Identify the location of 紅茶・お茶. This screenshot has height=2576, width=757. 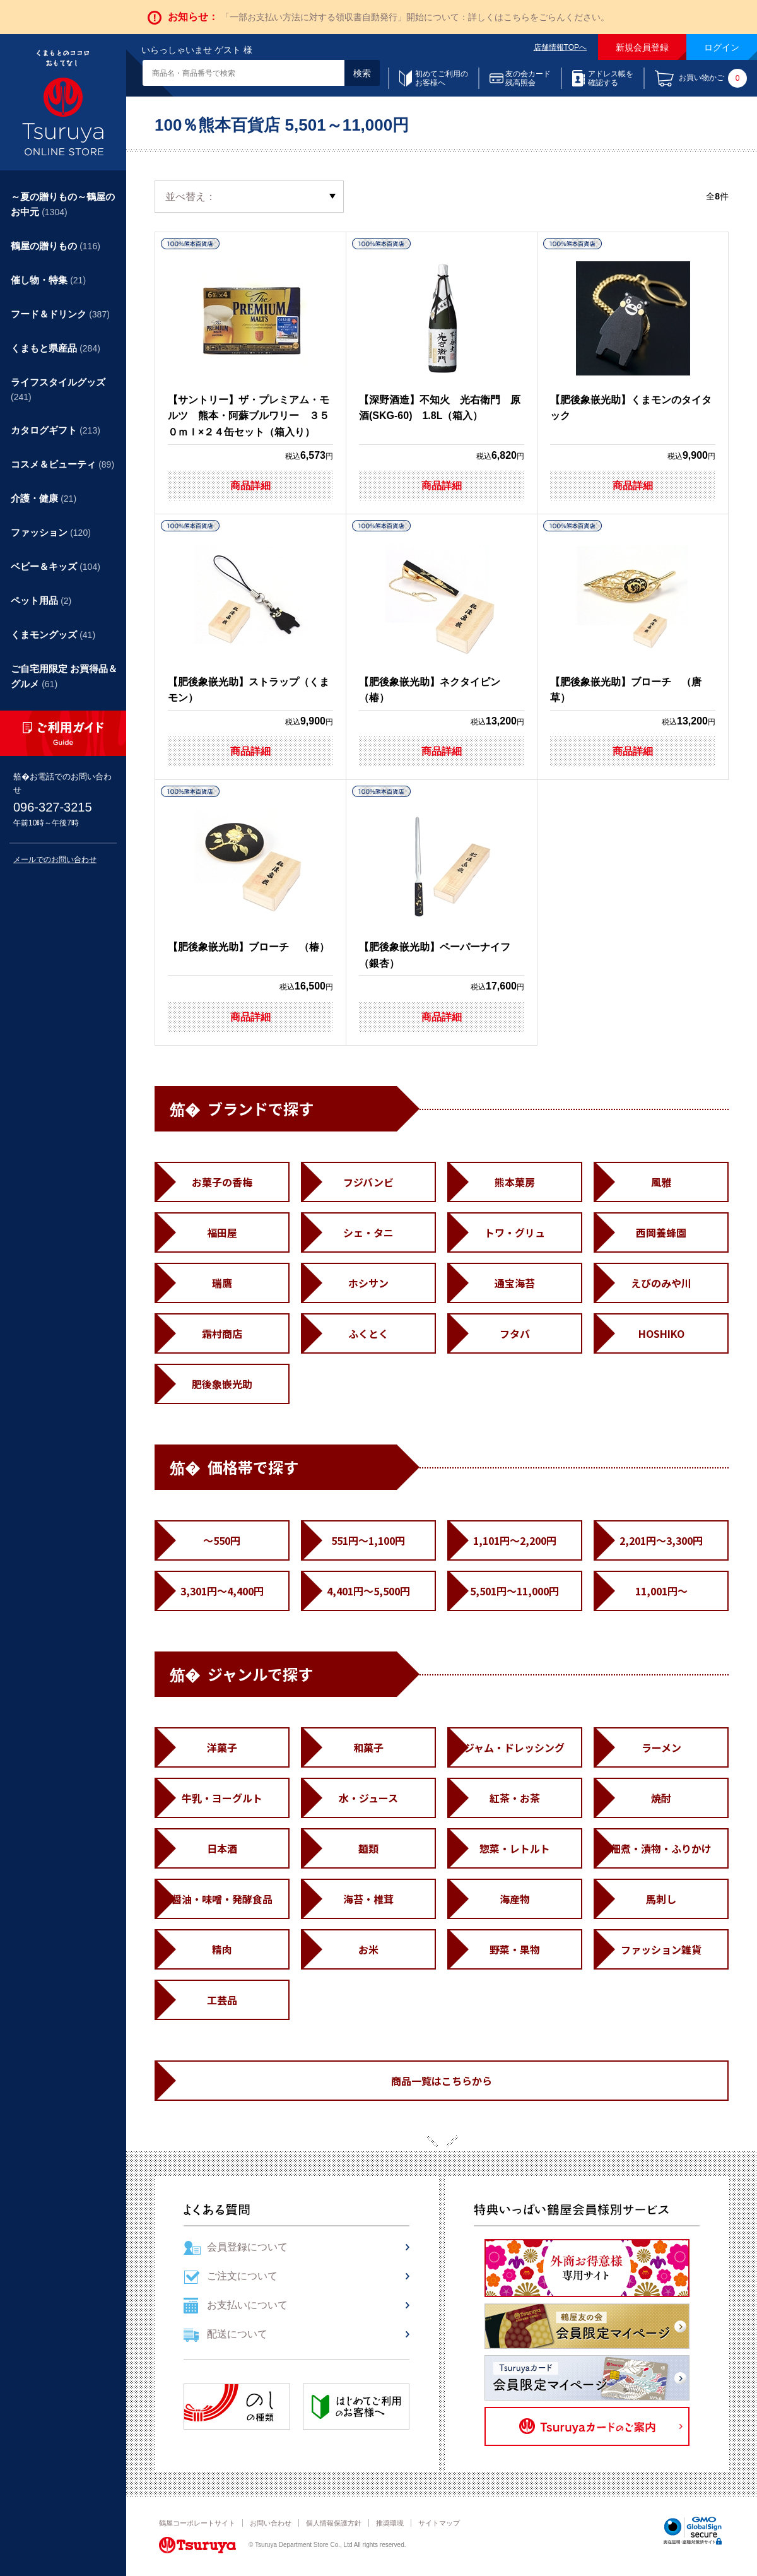
(515, 1797).